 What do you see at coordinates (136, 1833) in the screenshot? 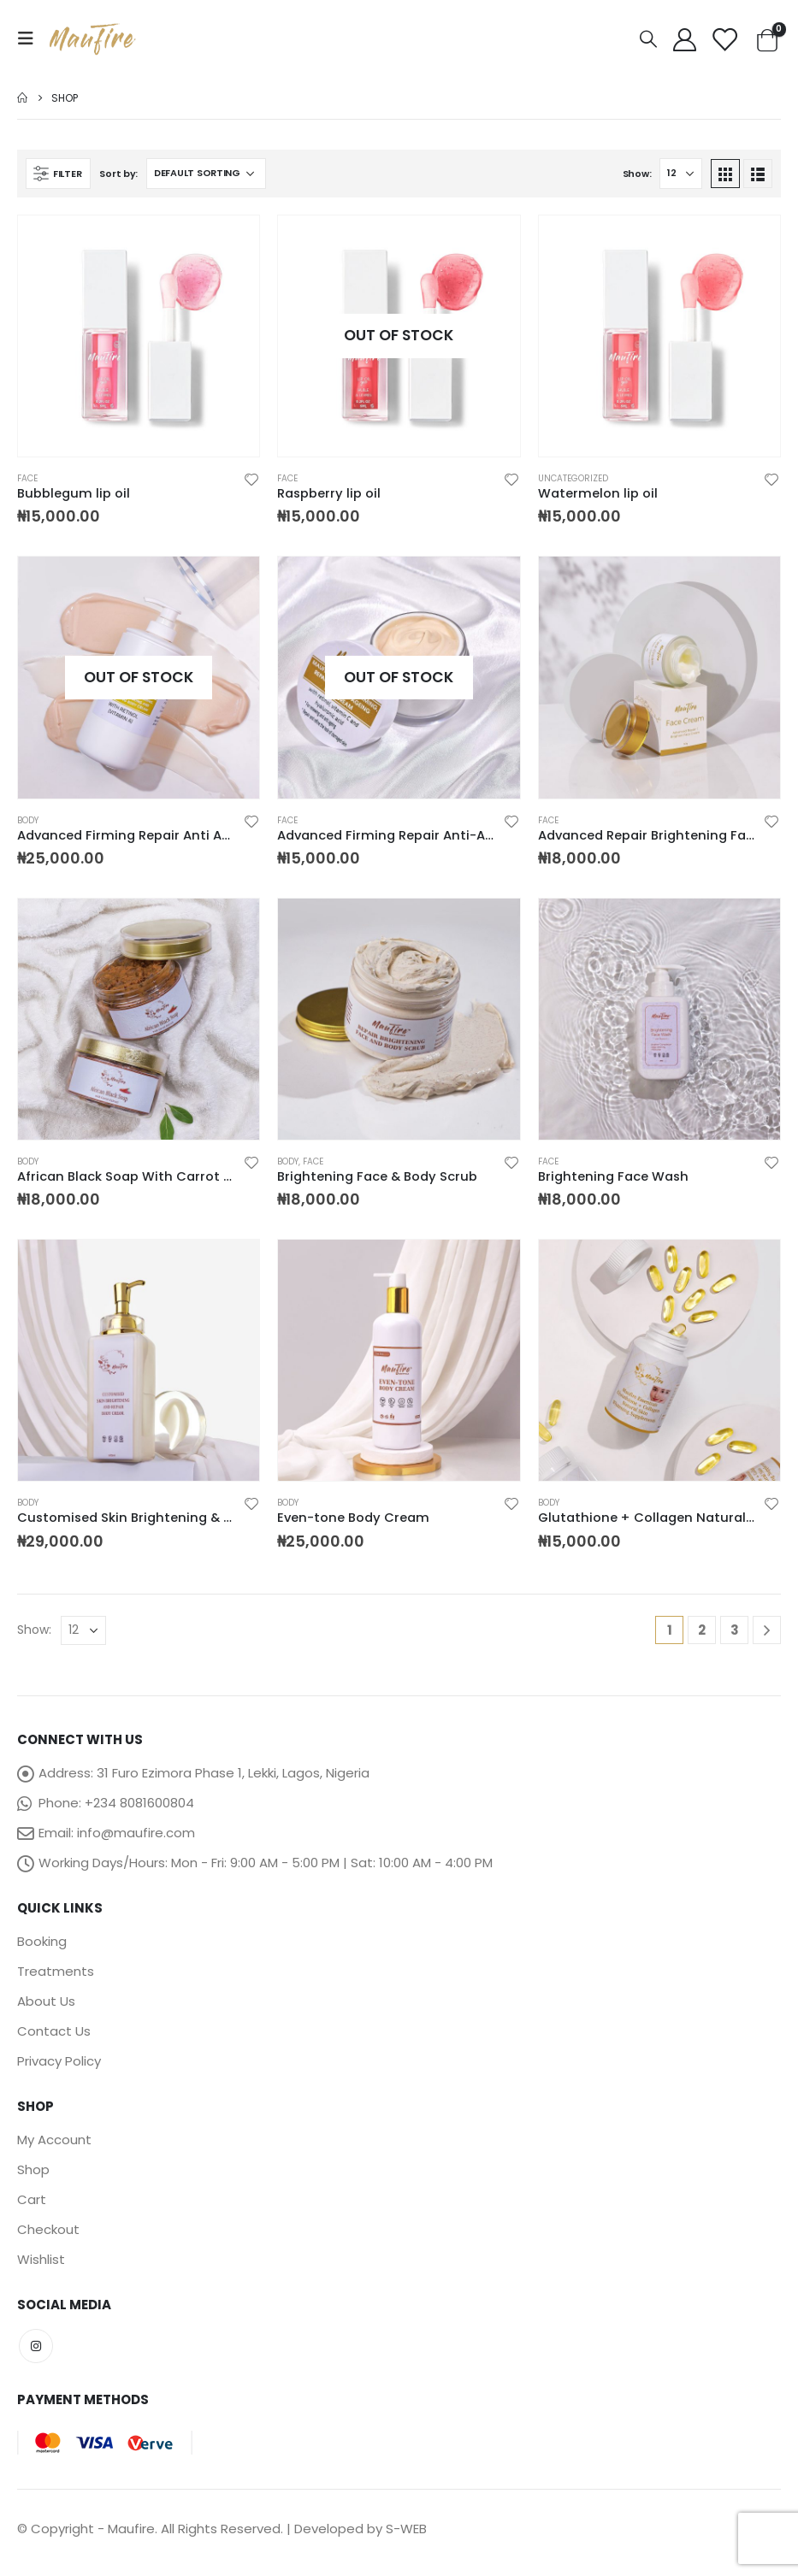
I see `info@maufire.com` at bounding box center [136, 1833].